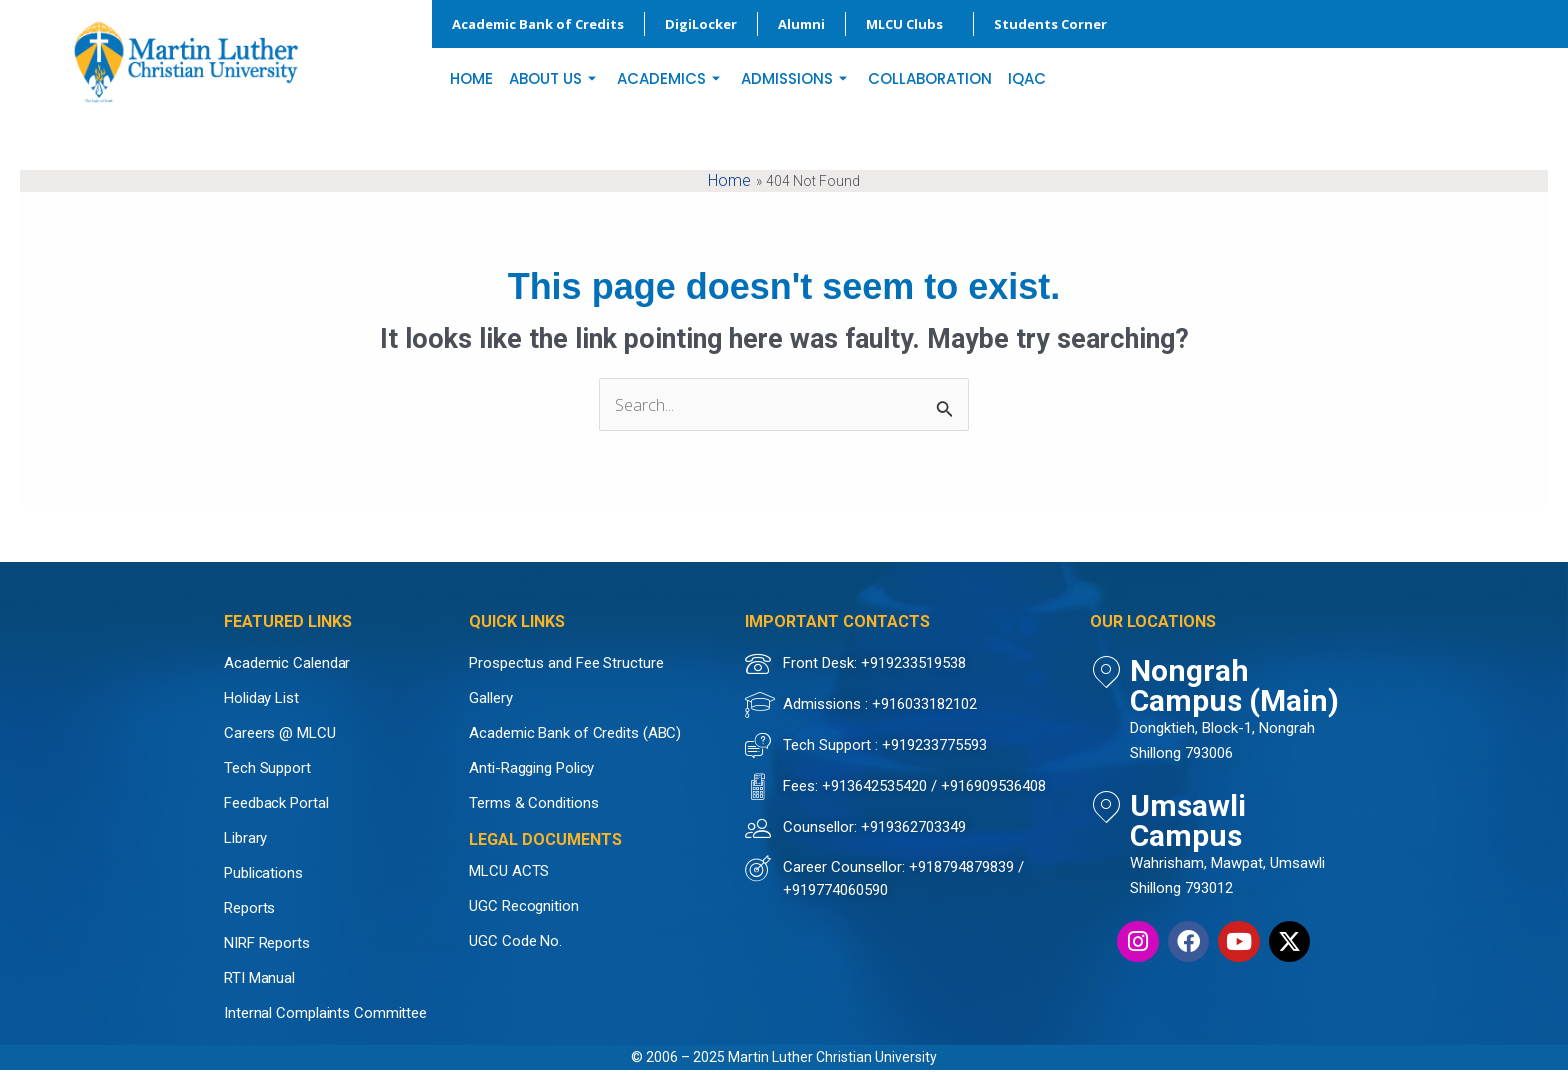 This screenshot has height=1073, width=1568. Describe the element at coordinates (555, 78) in the screenshot. I see `ABOUT US` at that location.